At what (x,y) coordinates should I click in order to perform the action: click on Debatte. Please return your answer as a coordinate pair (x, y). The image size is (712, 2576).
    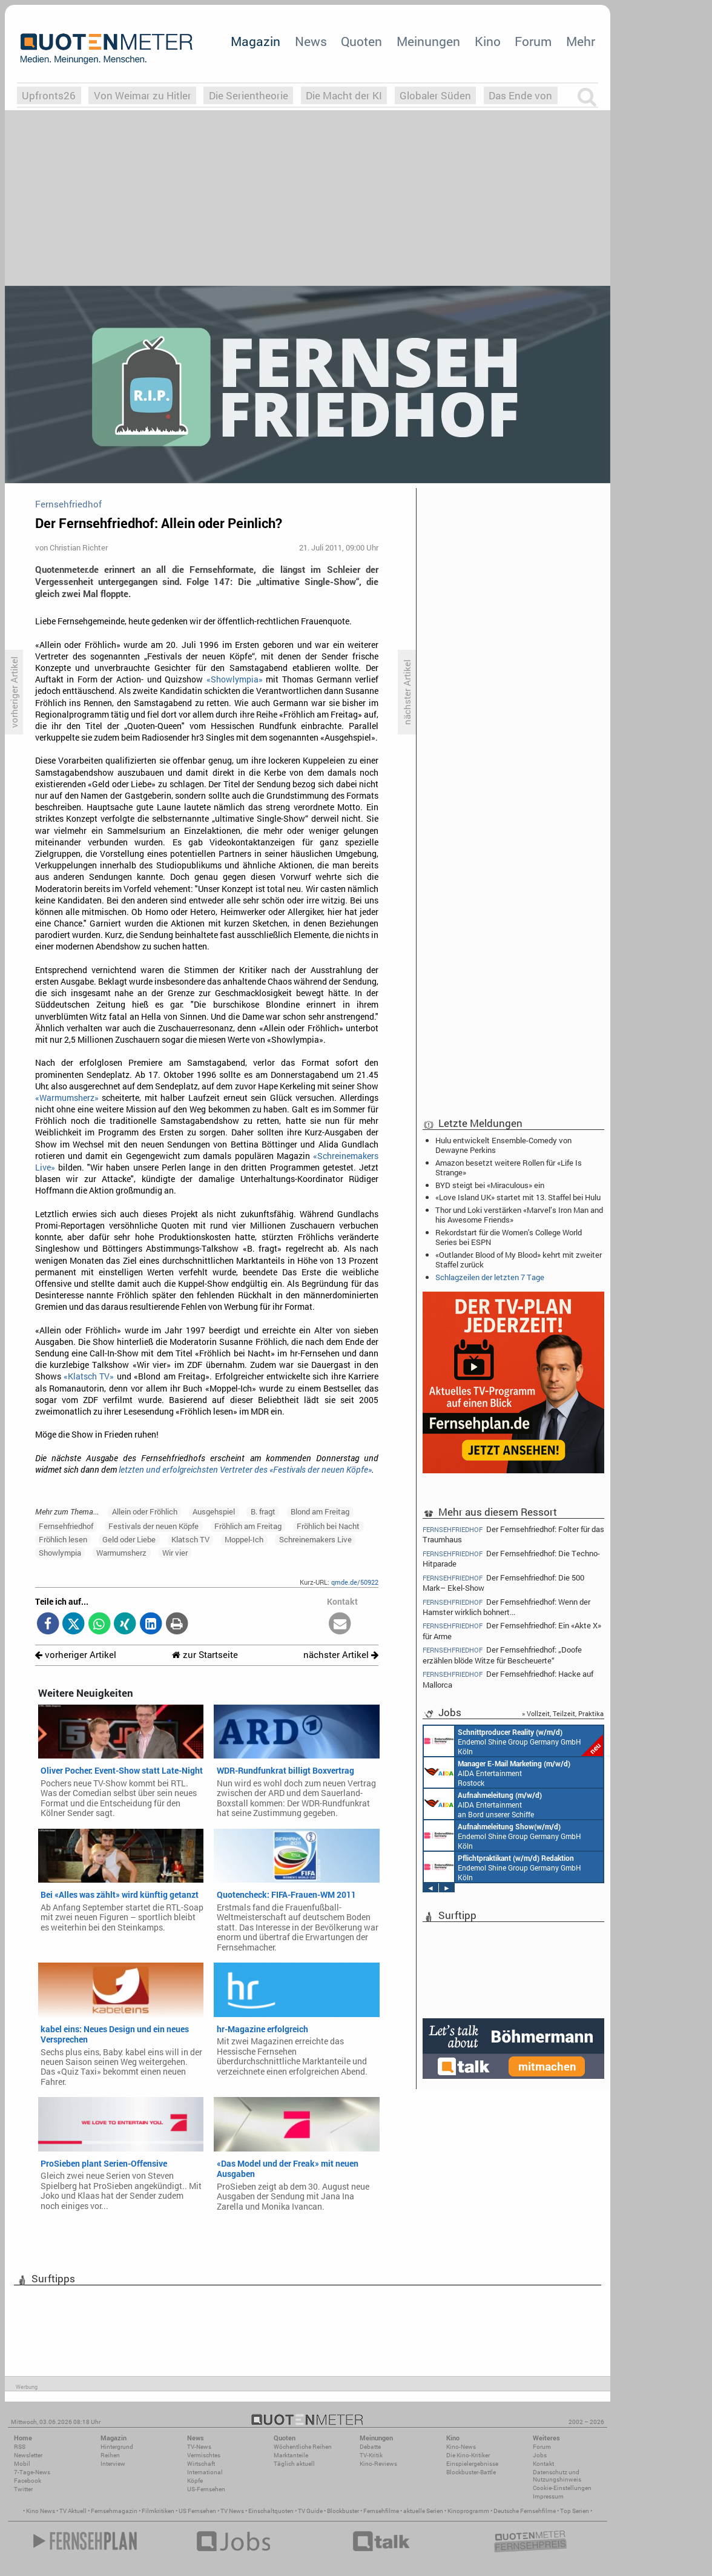
    Looking at the image, I should click on (370, 2447).